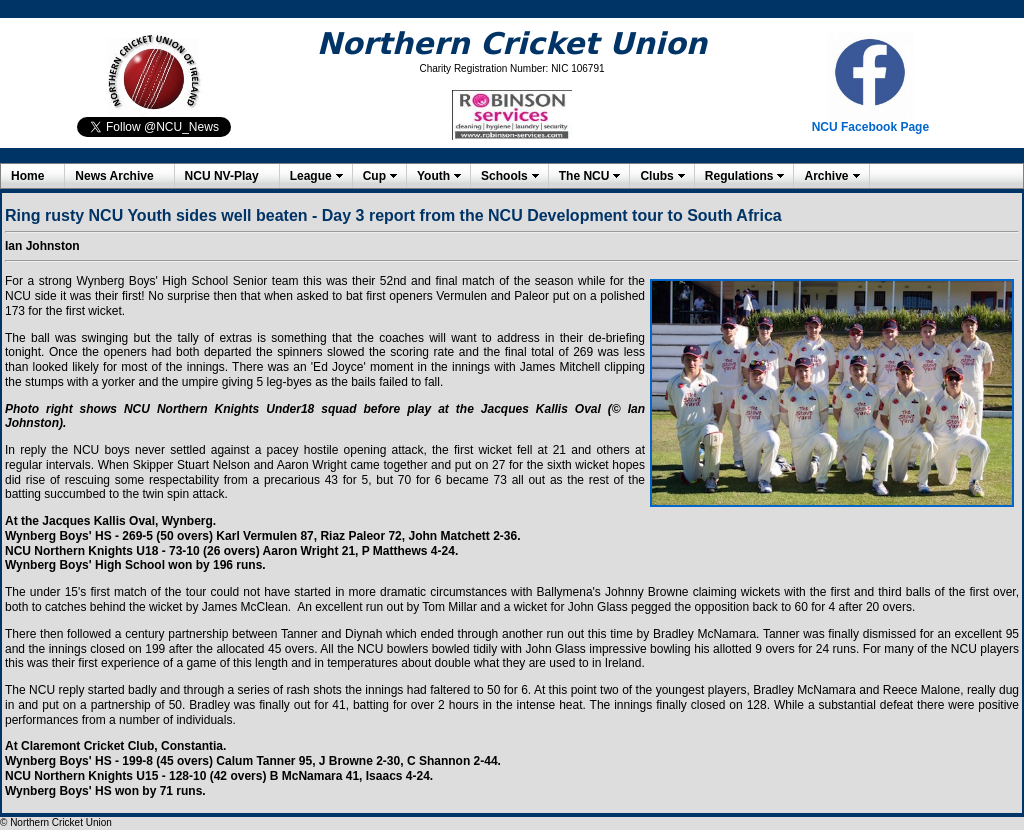  What do you see at coordinates (27, 176) in the screenshot?
I see `Home` at bounding box center [27, 176].